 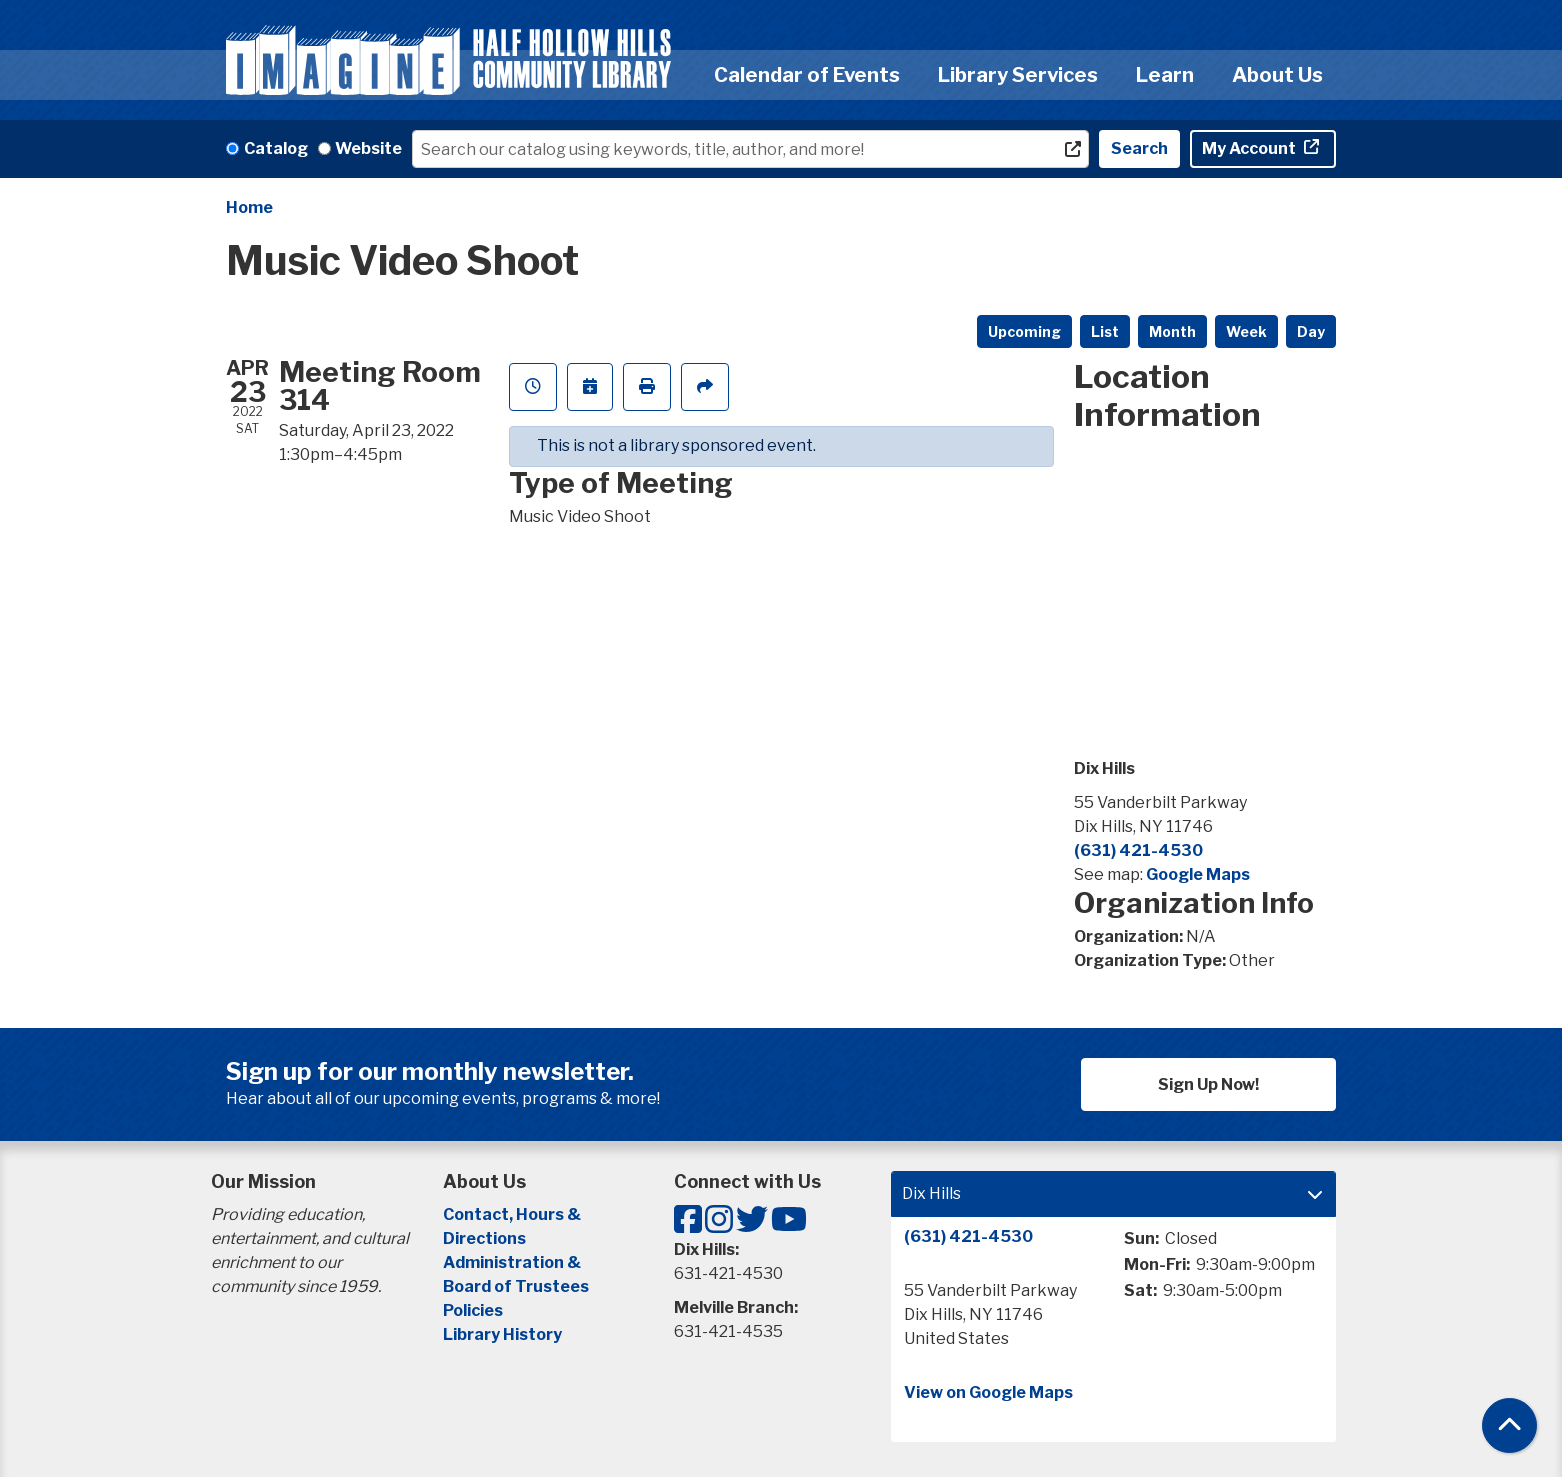 I want to click on Policies, so click(x=473, y=1310).